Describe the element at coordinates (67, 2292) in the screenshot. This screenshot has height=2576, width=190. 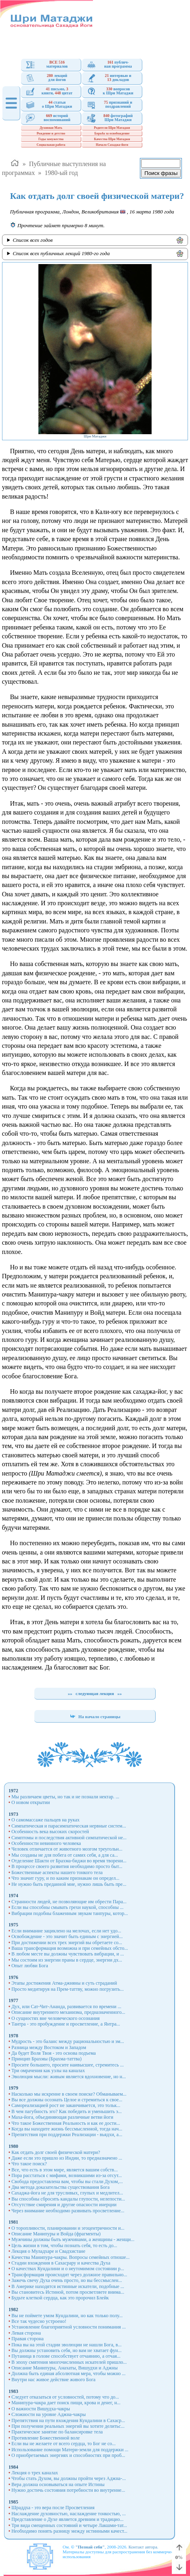
I see `Вы становитесь Истиной, потом просветляете внима...` at that location.